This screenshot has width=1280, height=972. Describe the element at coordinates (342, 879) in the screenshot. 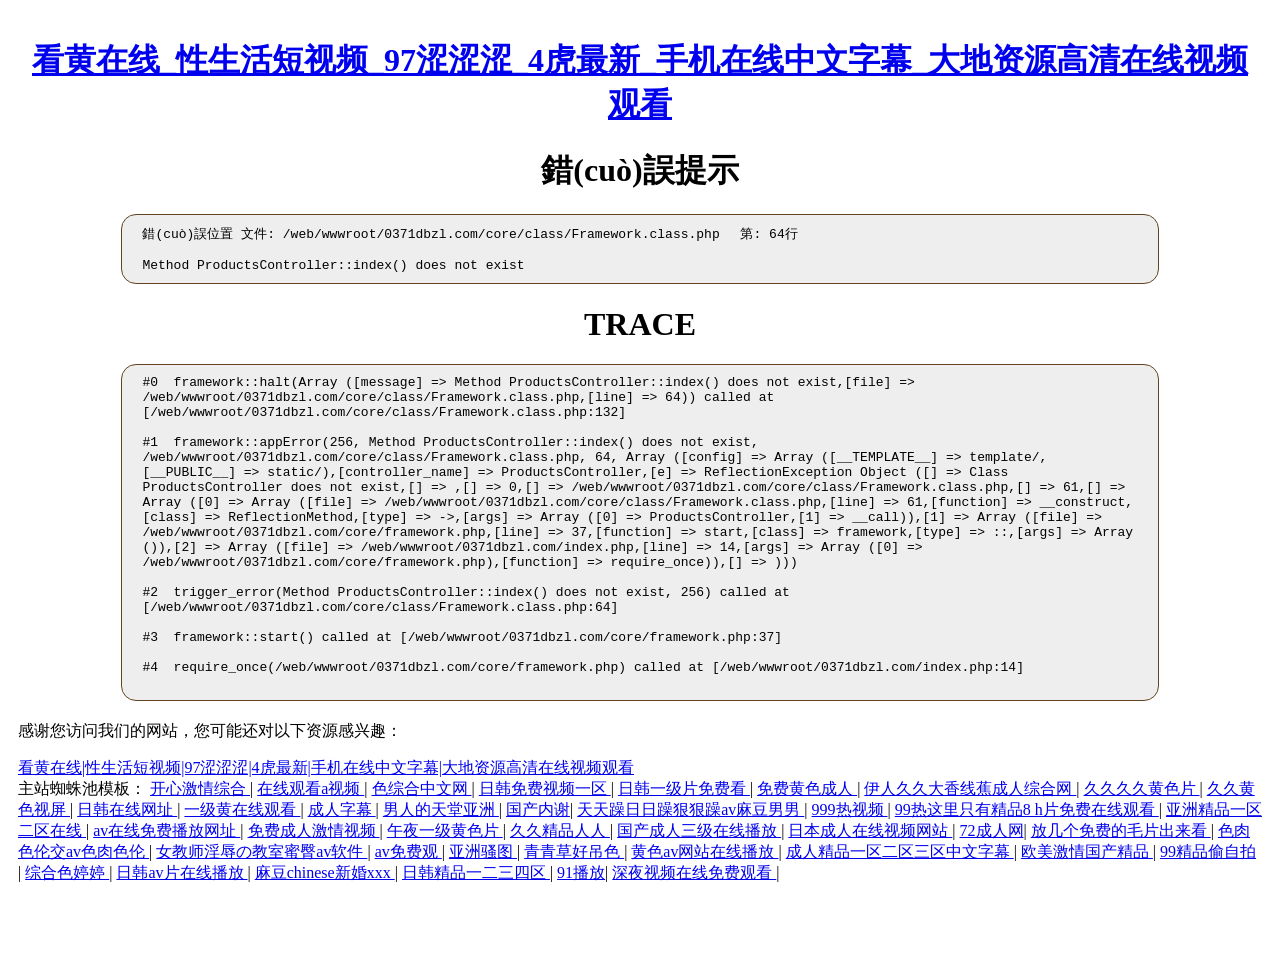

I see `成人字幕` at that location.